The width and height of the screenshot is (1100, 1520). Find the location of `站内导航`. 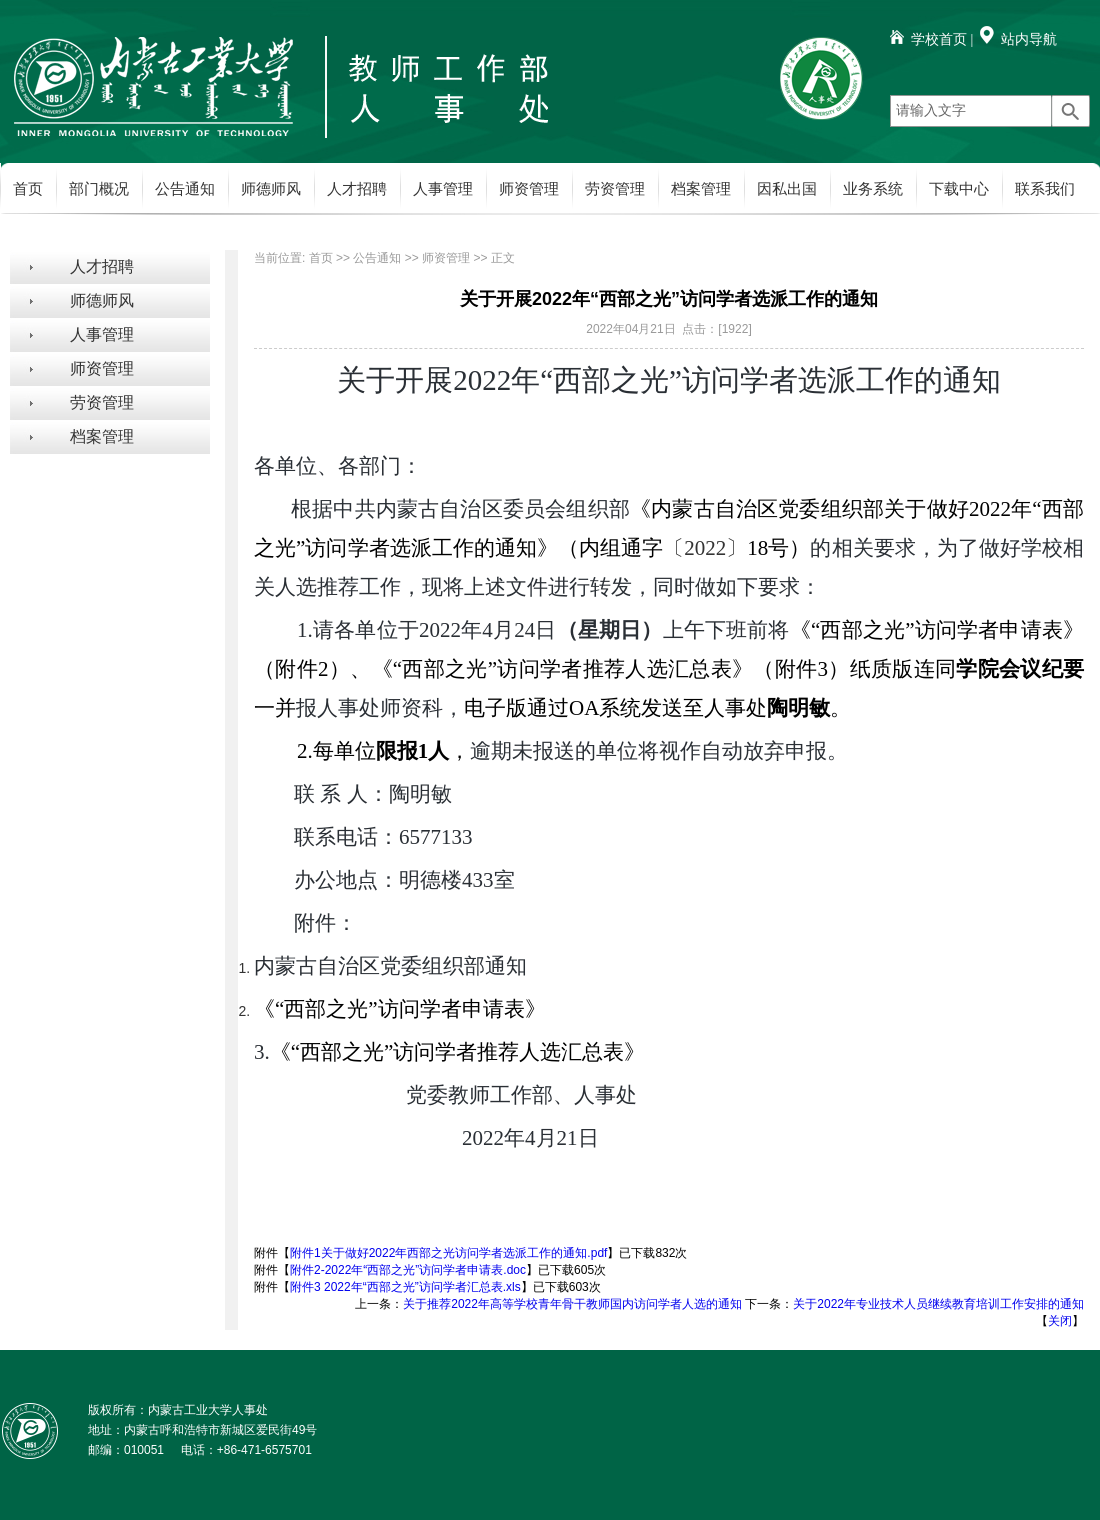

站内导航 is located at coordinates (1029, 39).